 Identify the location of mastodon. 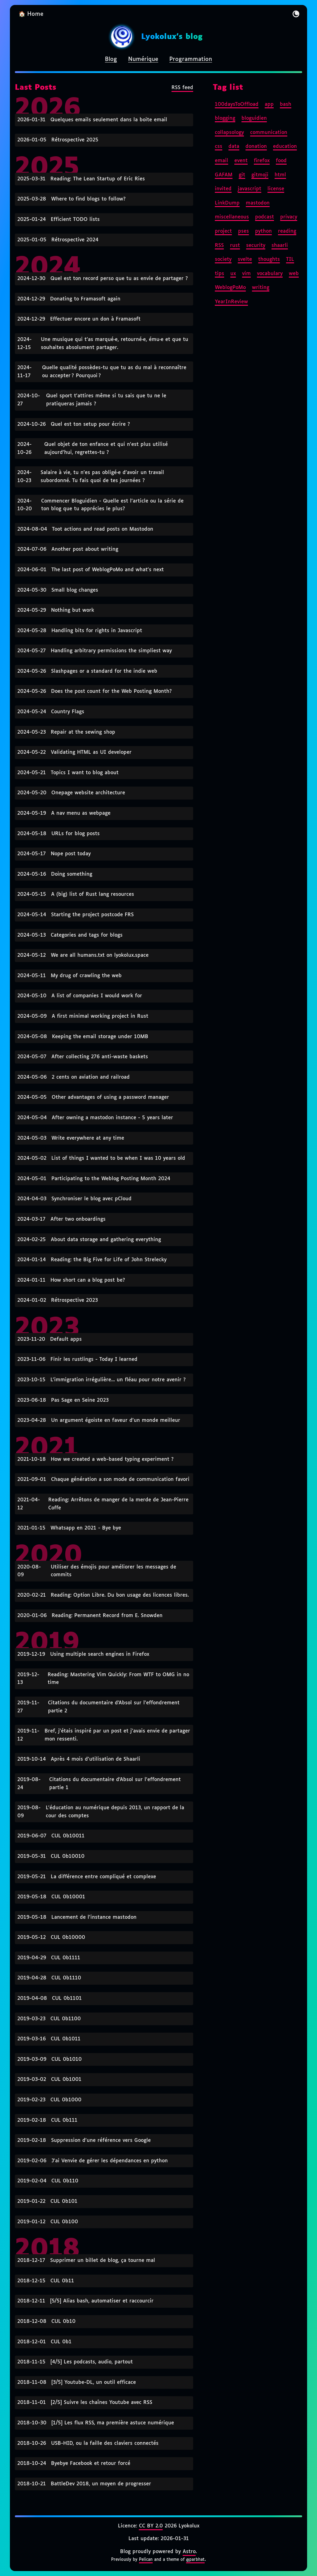
(258, 203).